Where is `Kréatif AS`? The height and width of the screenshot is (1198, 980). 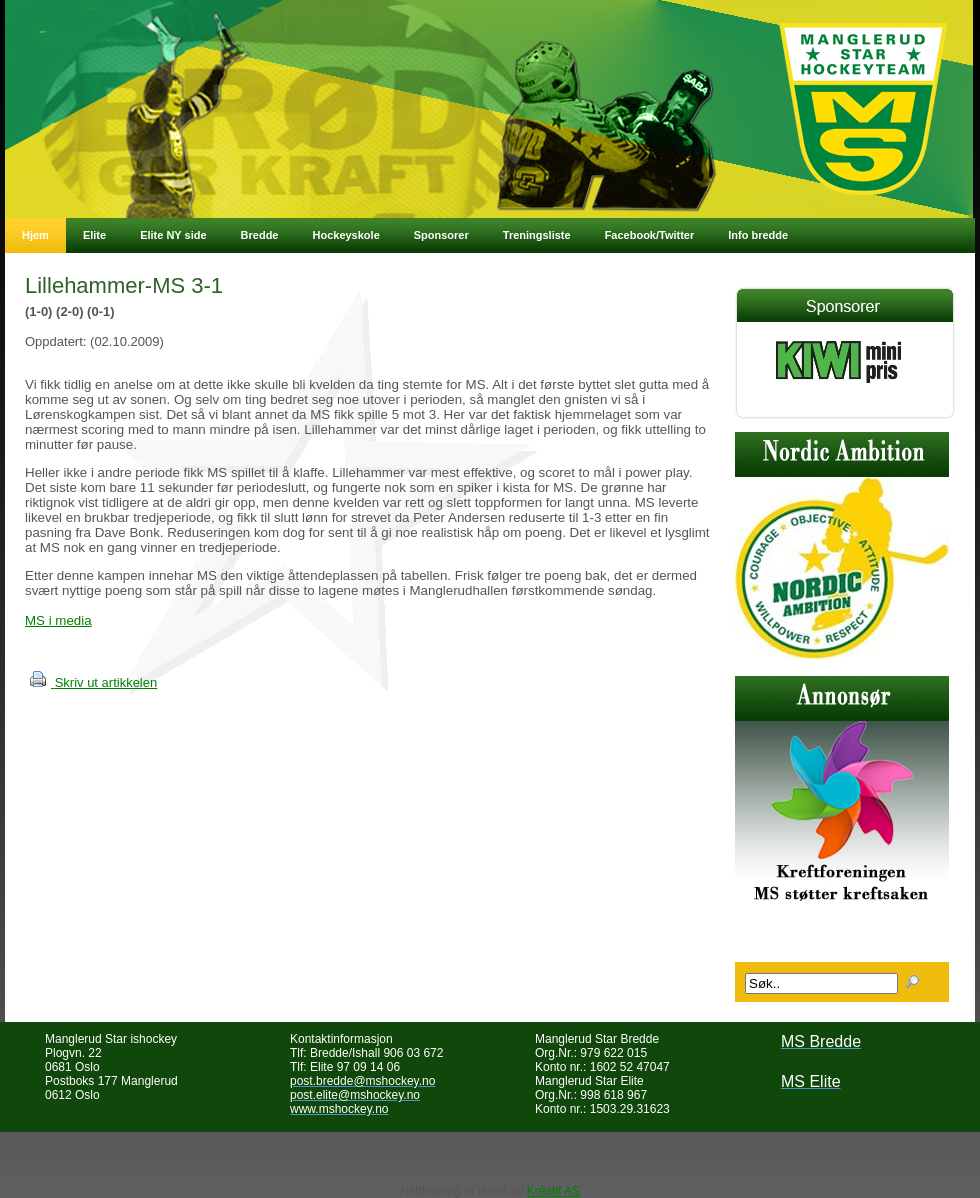 Kréatif AS is located at coordinates (553, 1191).